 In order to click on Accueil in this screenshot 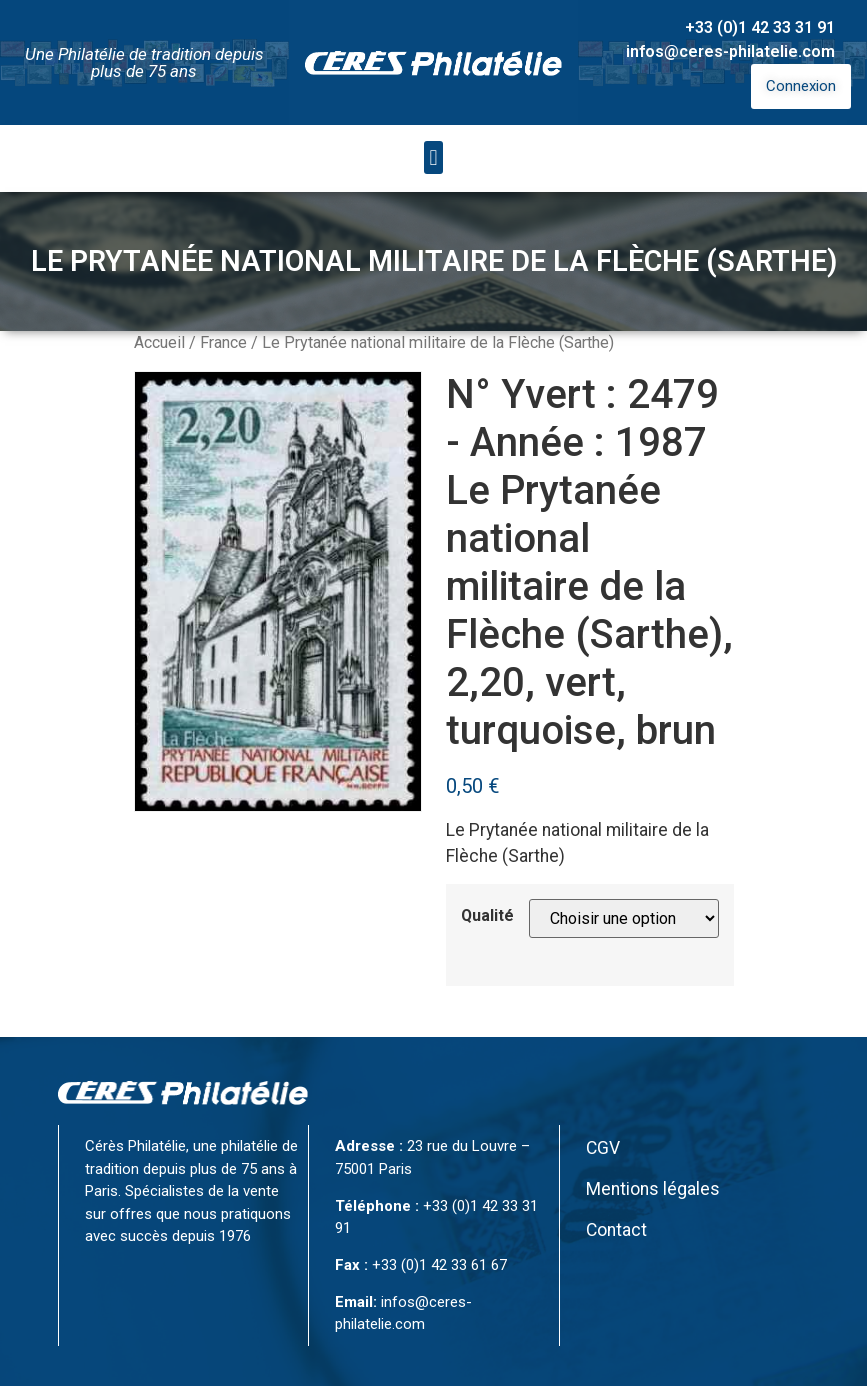, I will do `click(159, 342)`.